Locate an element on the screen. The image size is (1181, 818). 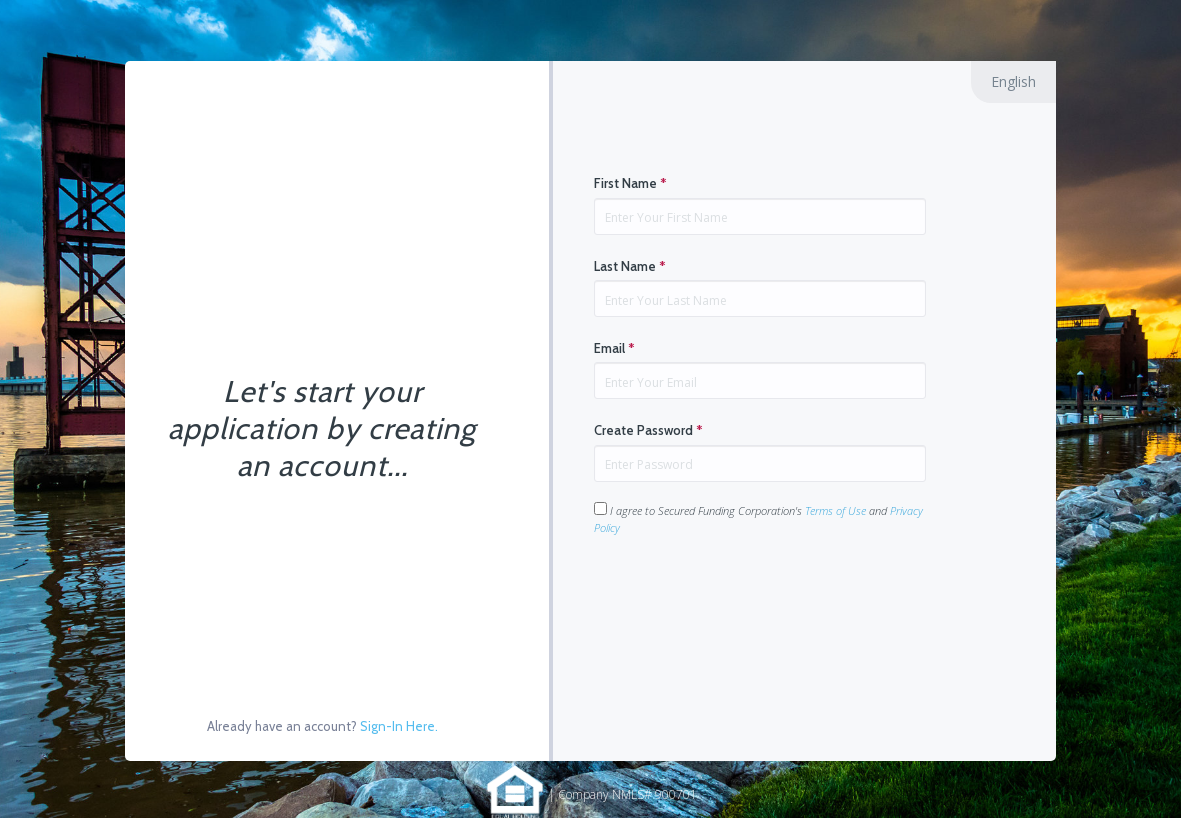
Email is located at coordinates (614, 348).